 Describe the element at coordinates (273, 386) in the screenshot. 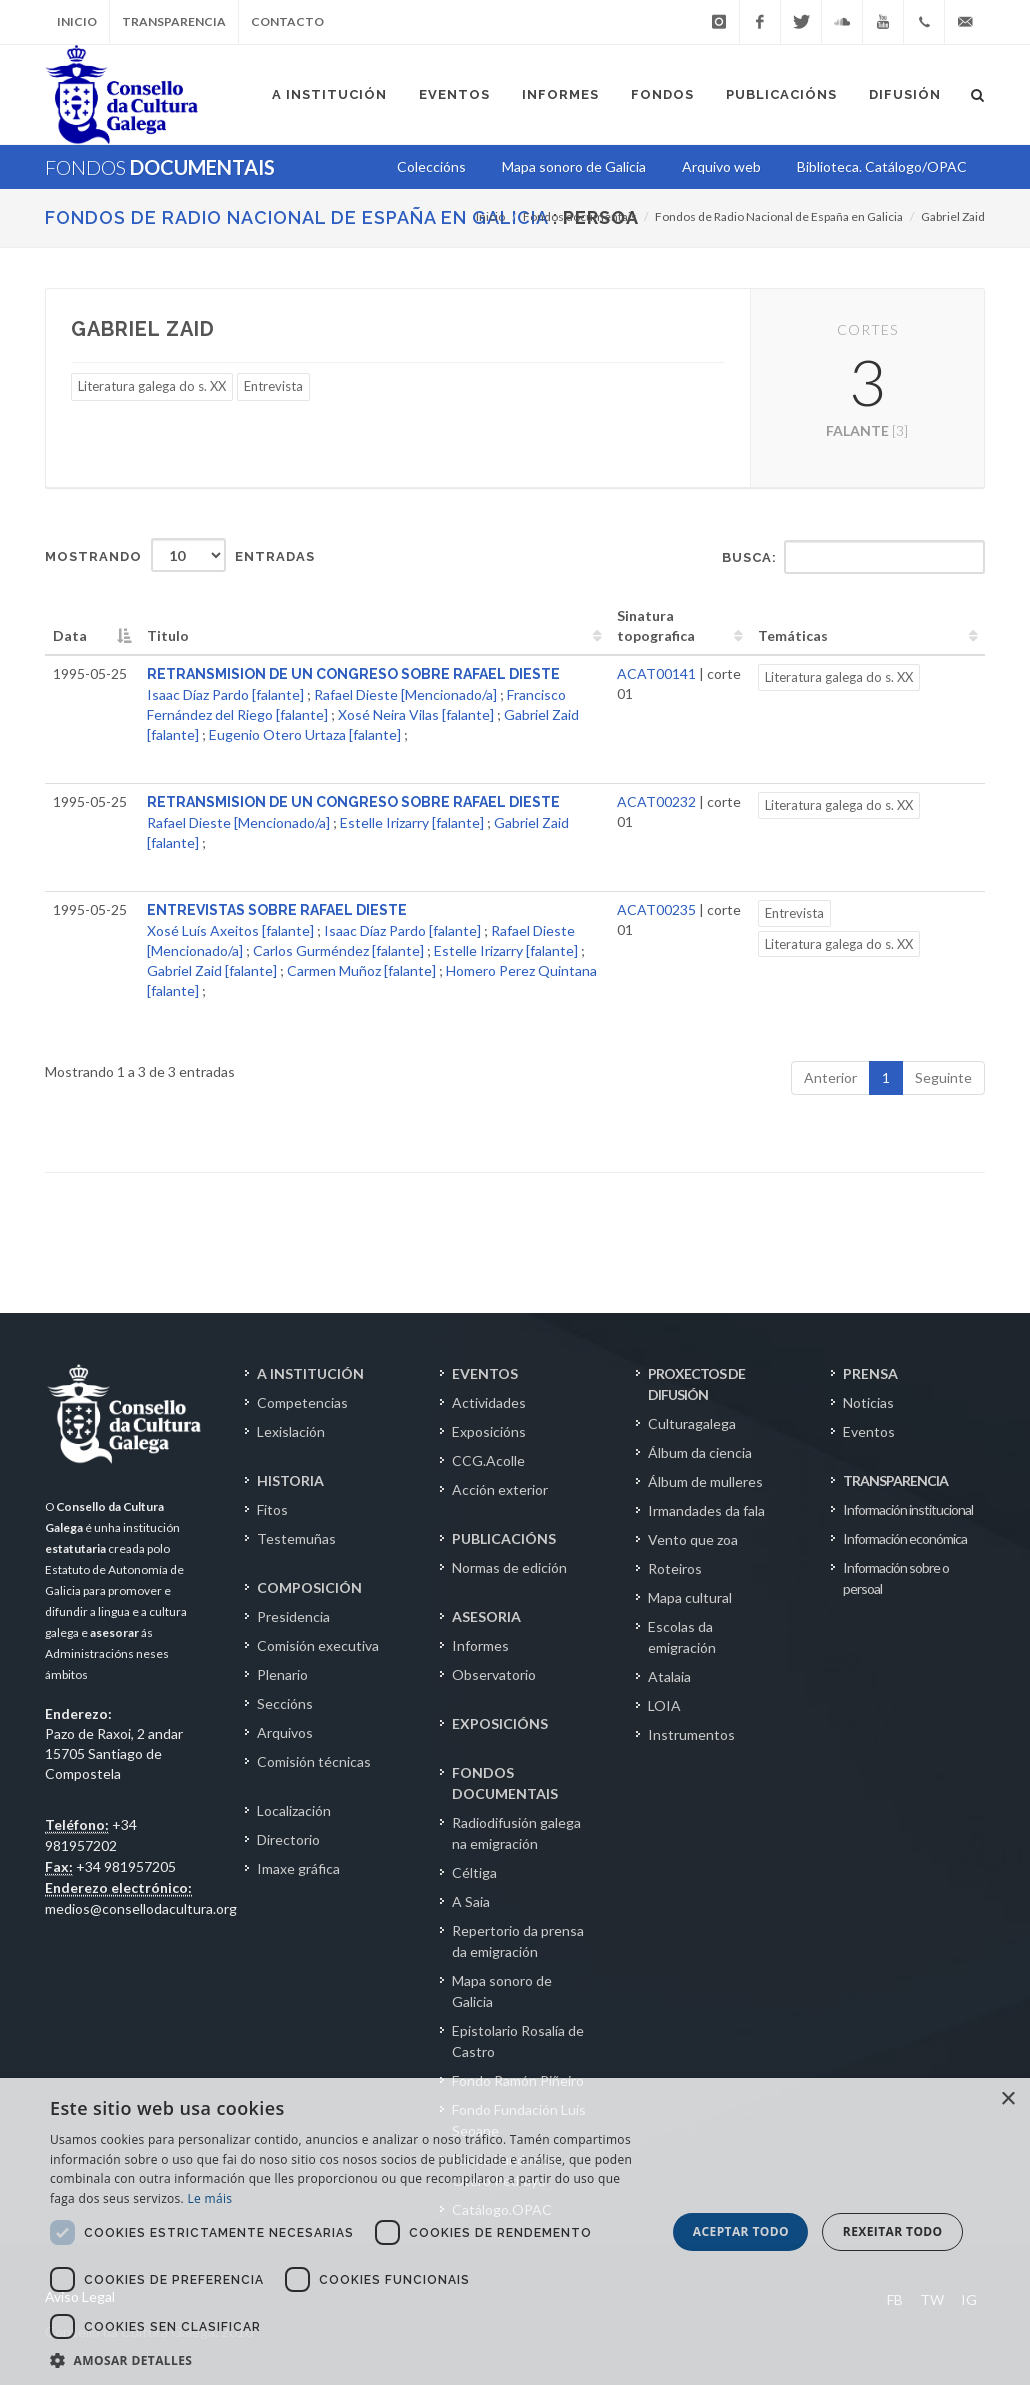

I see `Entrevista` at that location.